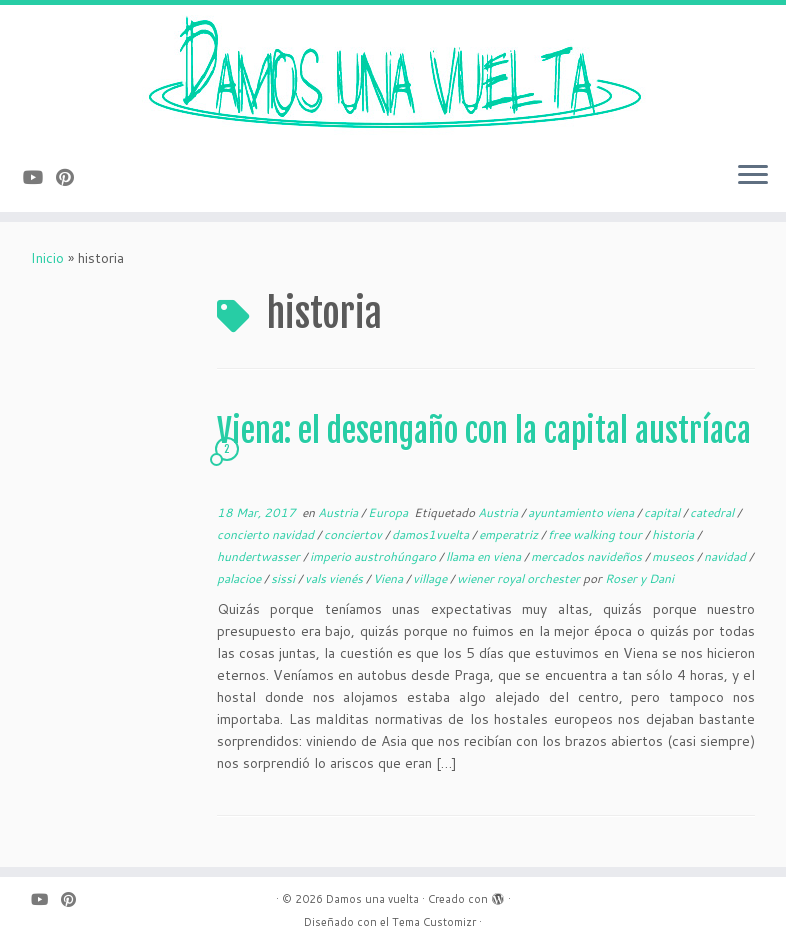 This screenshot has height=947, width=786. Describe the element at coordinates (713, 512) in the screenshot. I see `catedral` at that location.